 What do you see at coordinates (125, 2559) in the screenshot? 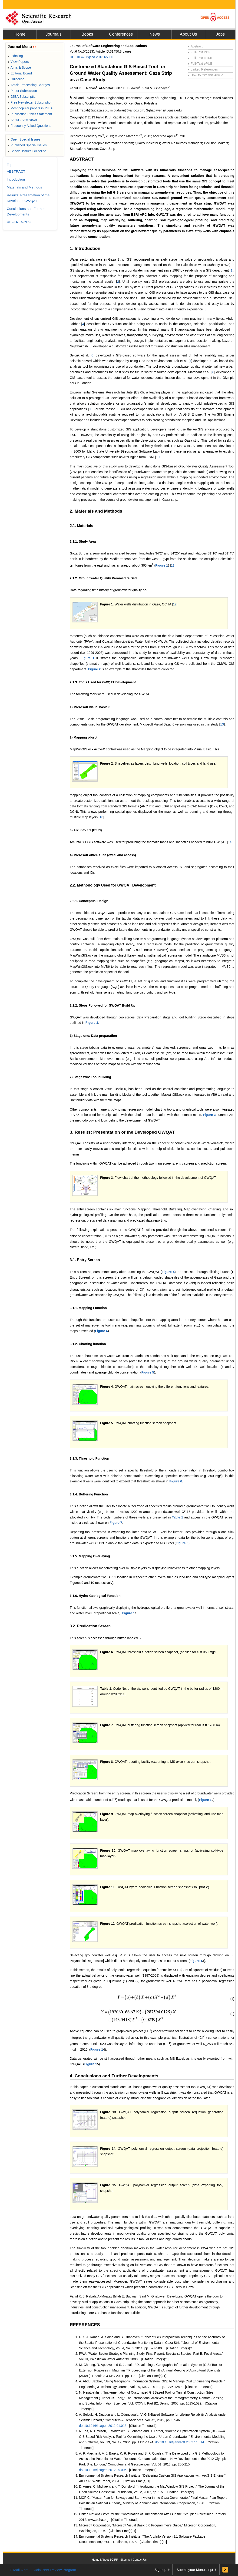
I see `Sitemap` at bounding box center [125, 2559].